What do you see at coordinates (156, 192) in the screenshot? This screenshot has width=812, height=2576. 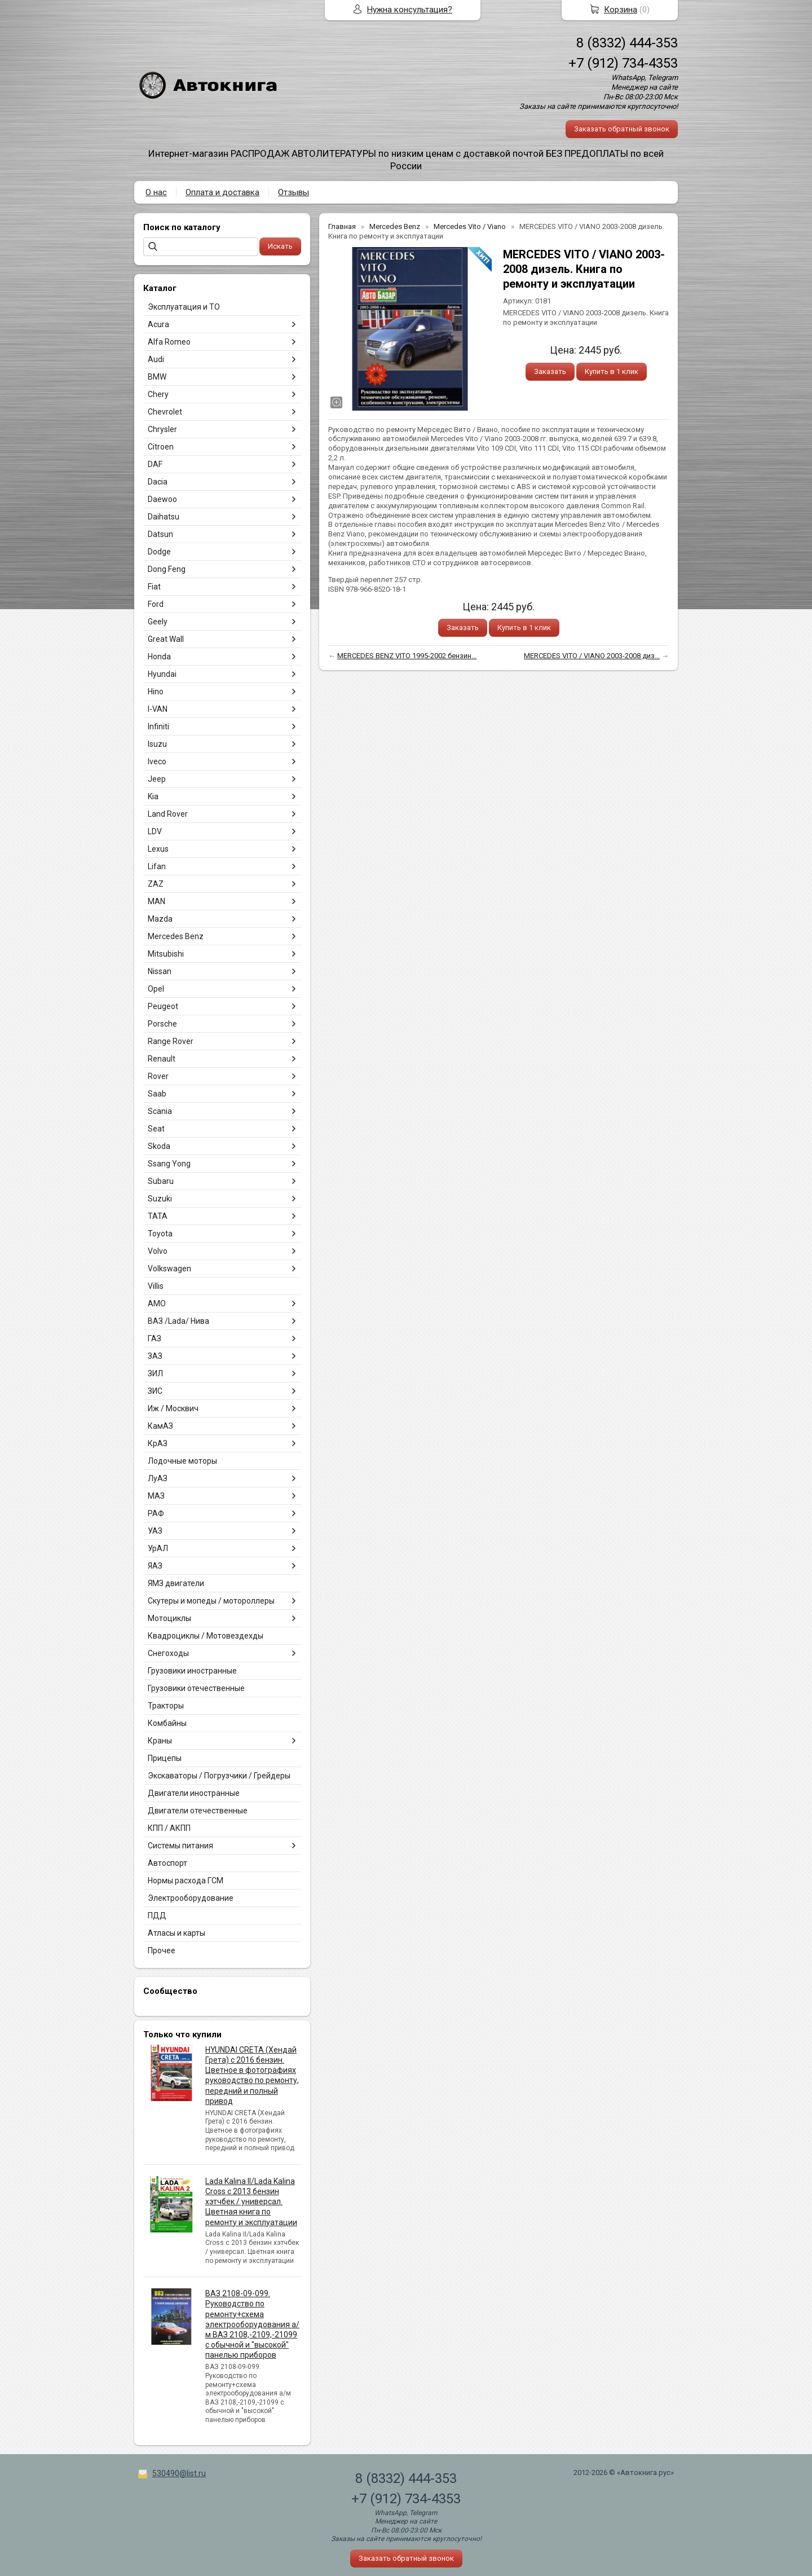 I see `О нас` at bounding box center [156, 192].